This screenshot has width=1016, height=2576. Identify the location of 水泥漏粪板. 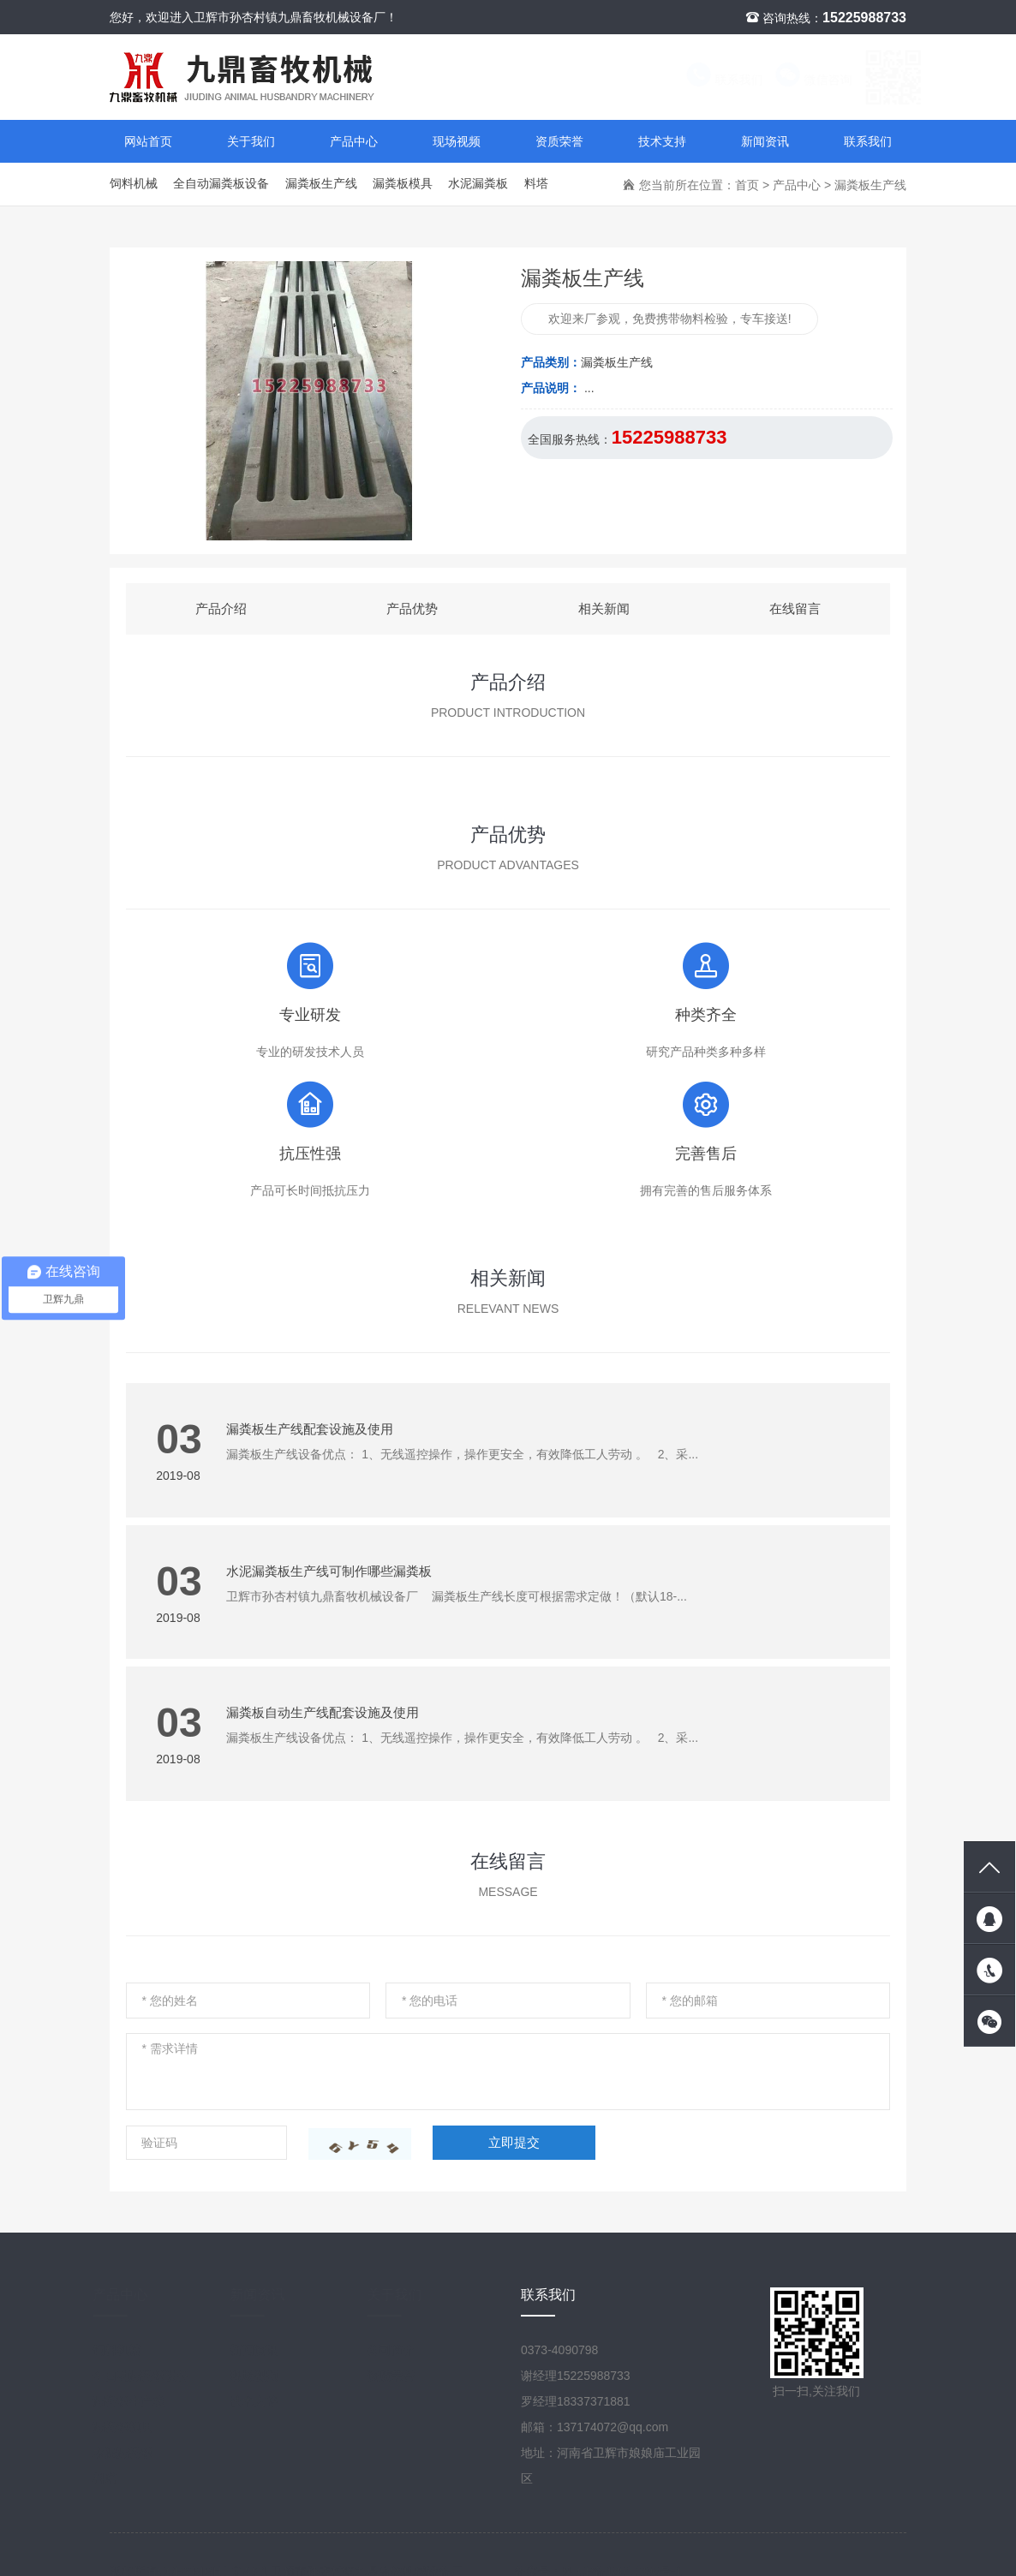
(478, 184).